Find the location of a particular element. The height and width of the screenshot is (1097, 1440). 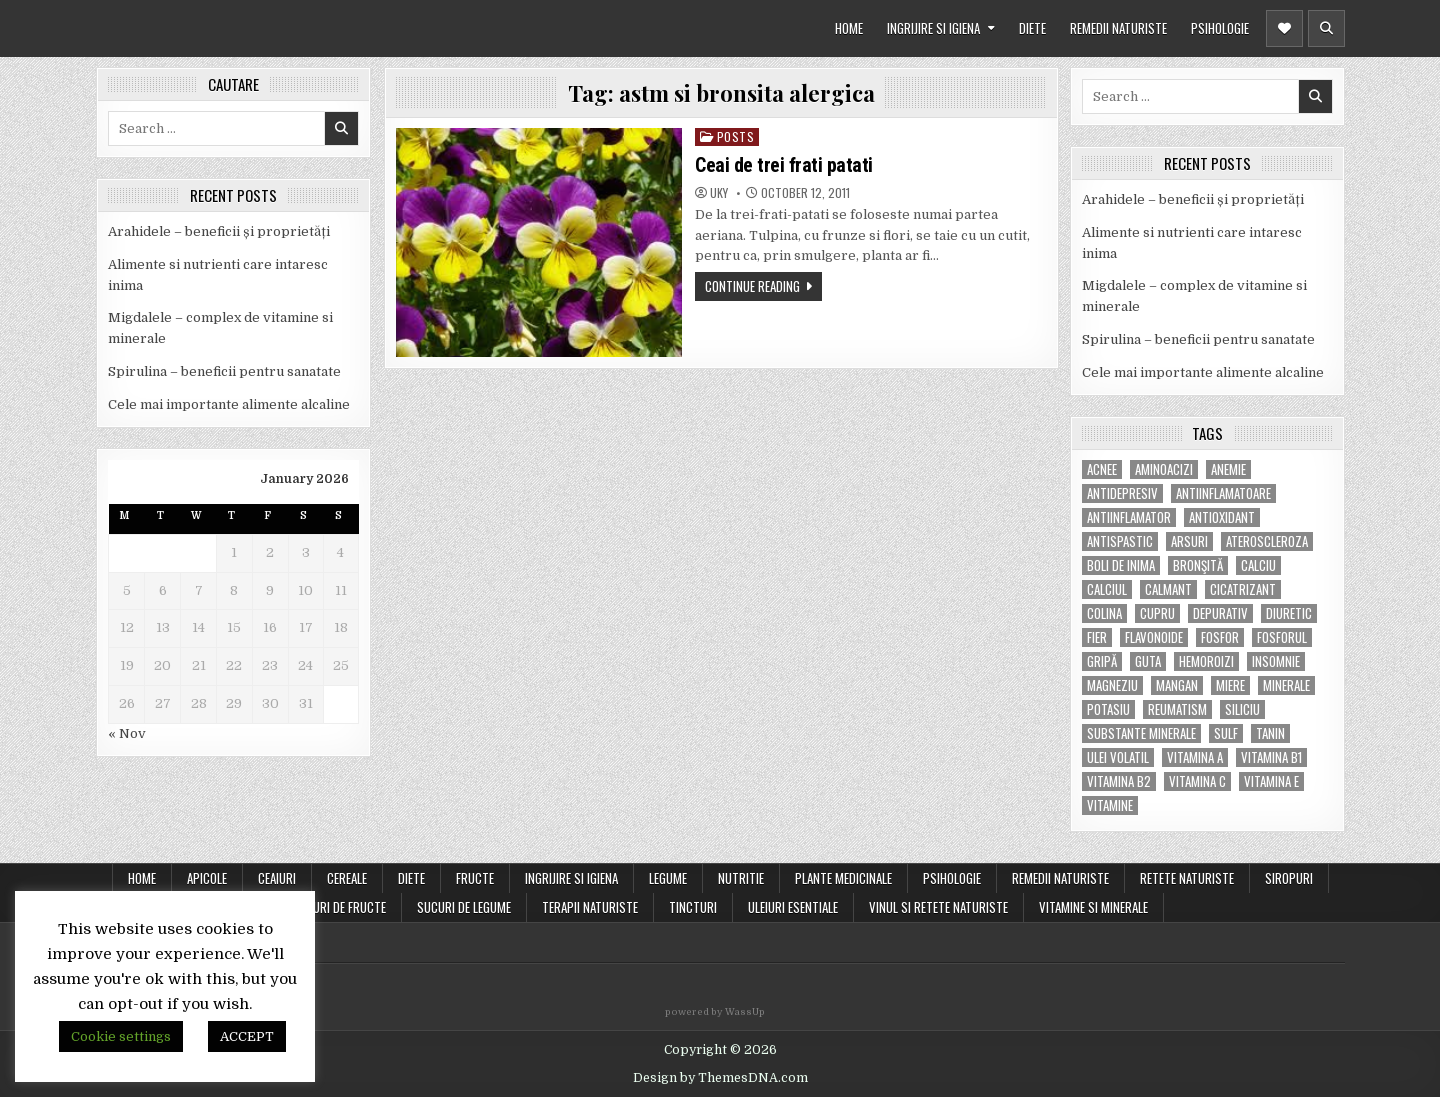

tanin [tanin (10 items)] is located at coordinates (1270, 733).